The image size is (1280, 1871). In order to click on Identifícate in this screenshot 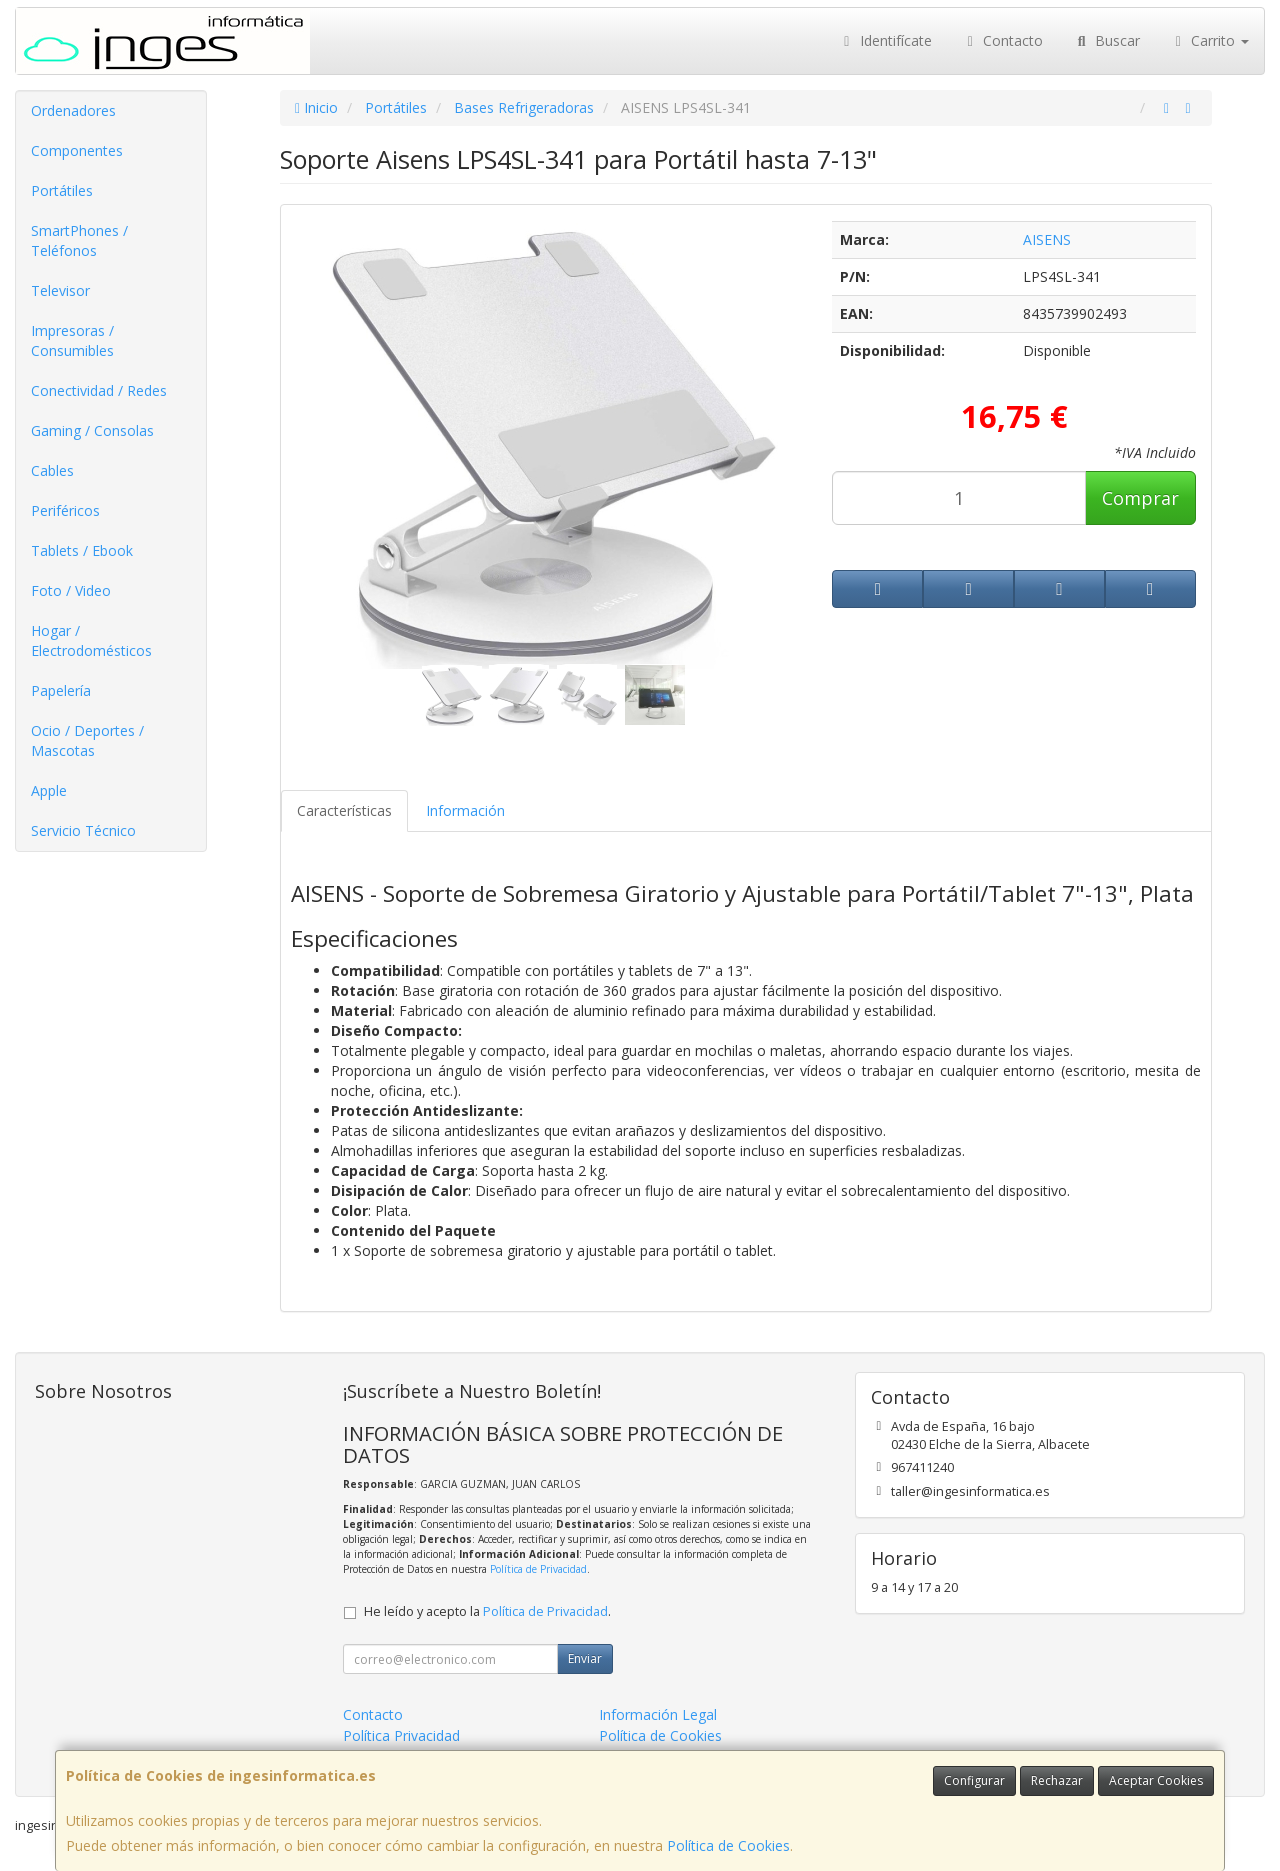, I will do `click(885, 40)`.